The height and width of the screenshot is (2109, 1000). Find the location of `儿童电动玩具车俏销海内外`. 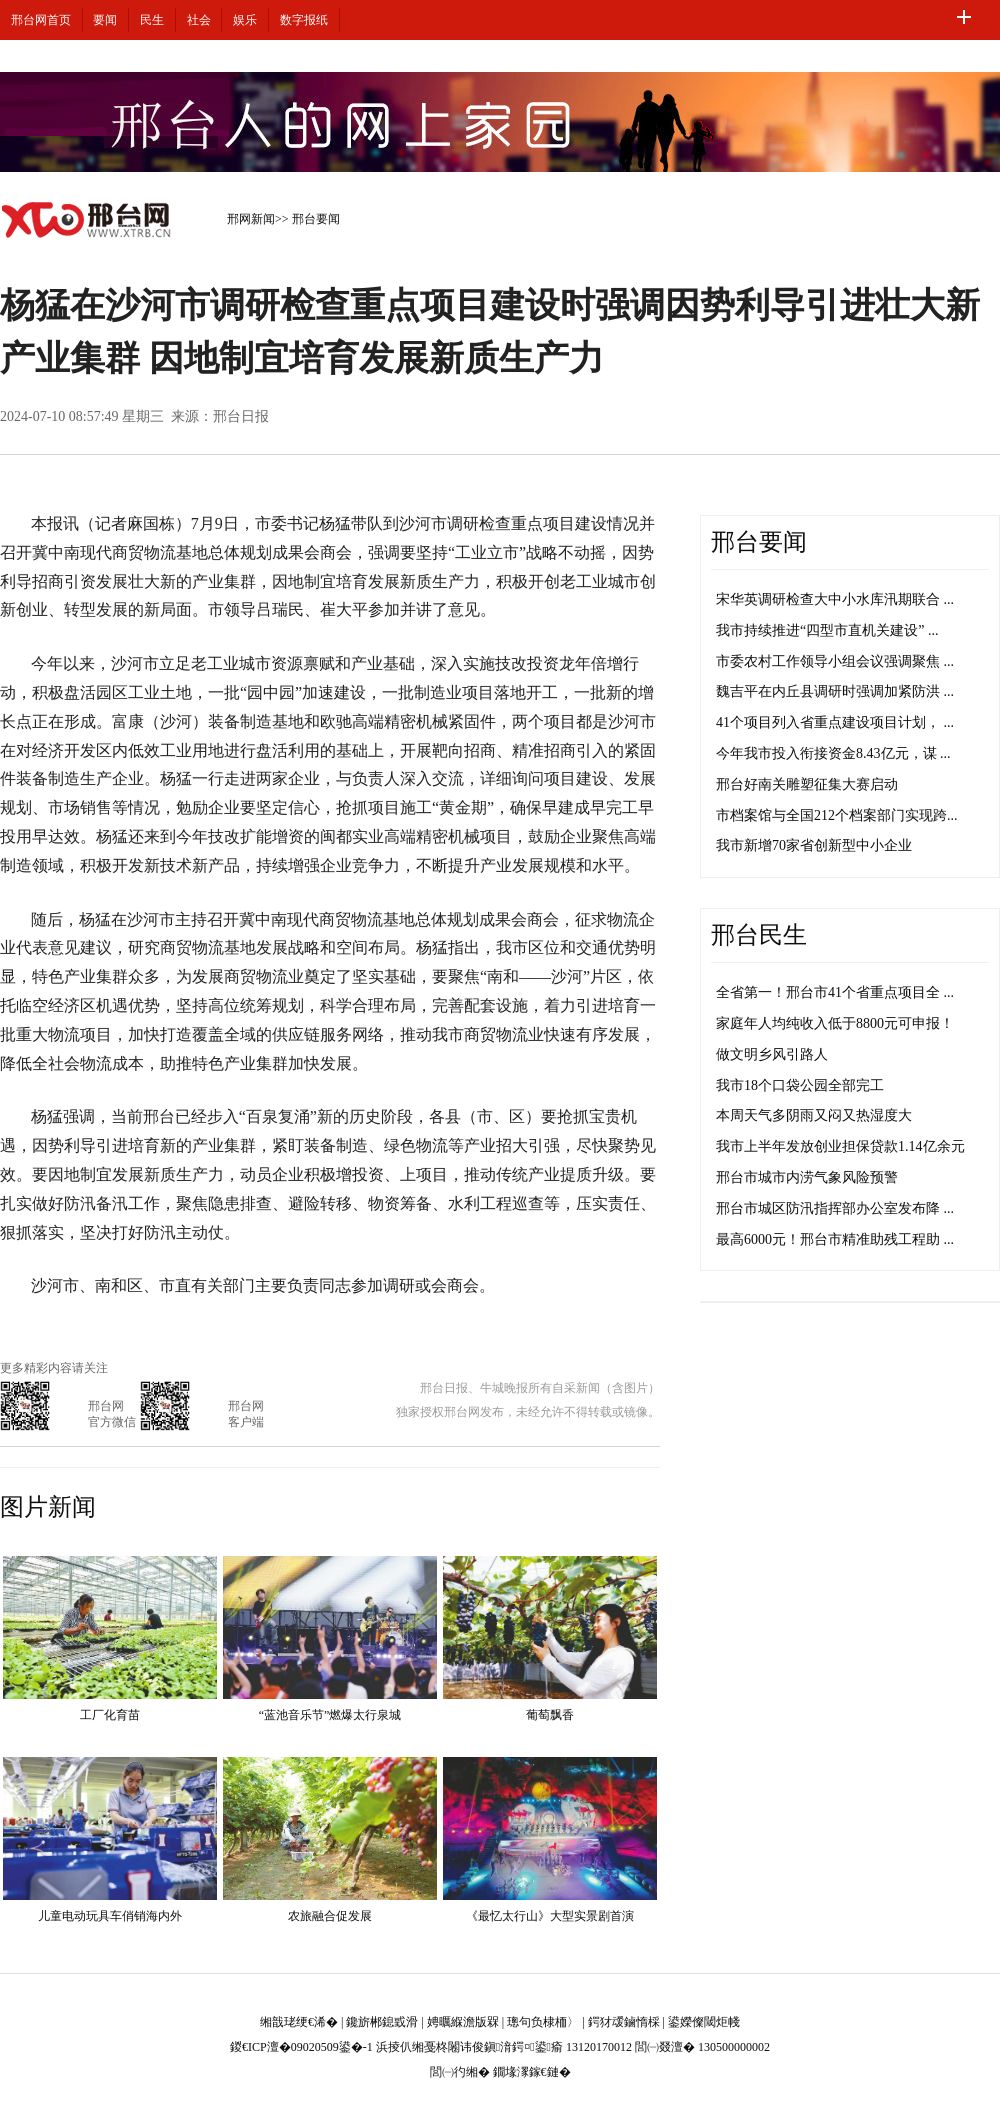

儿童电动玩具车俏销海内外 is located at coordinates (110, 1916).